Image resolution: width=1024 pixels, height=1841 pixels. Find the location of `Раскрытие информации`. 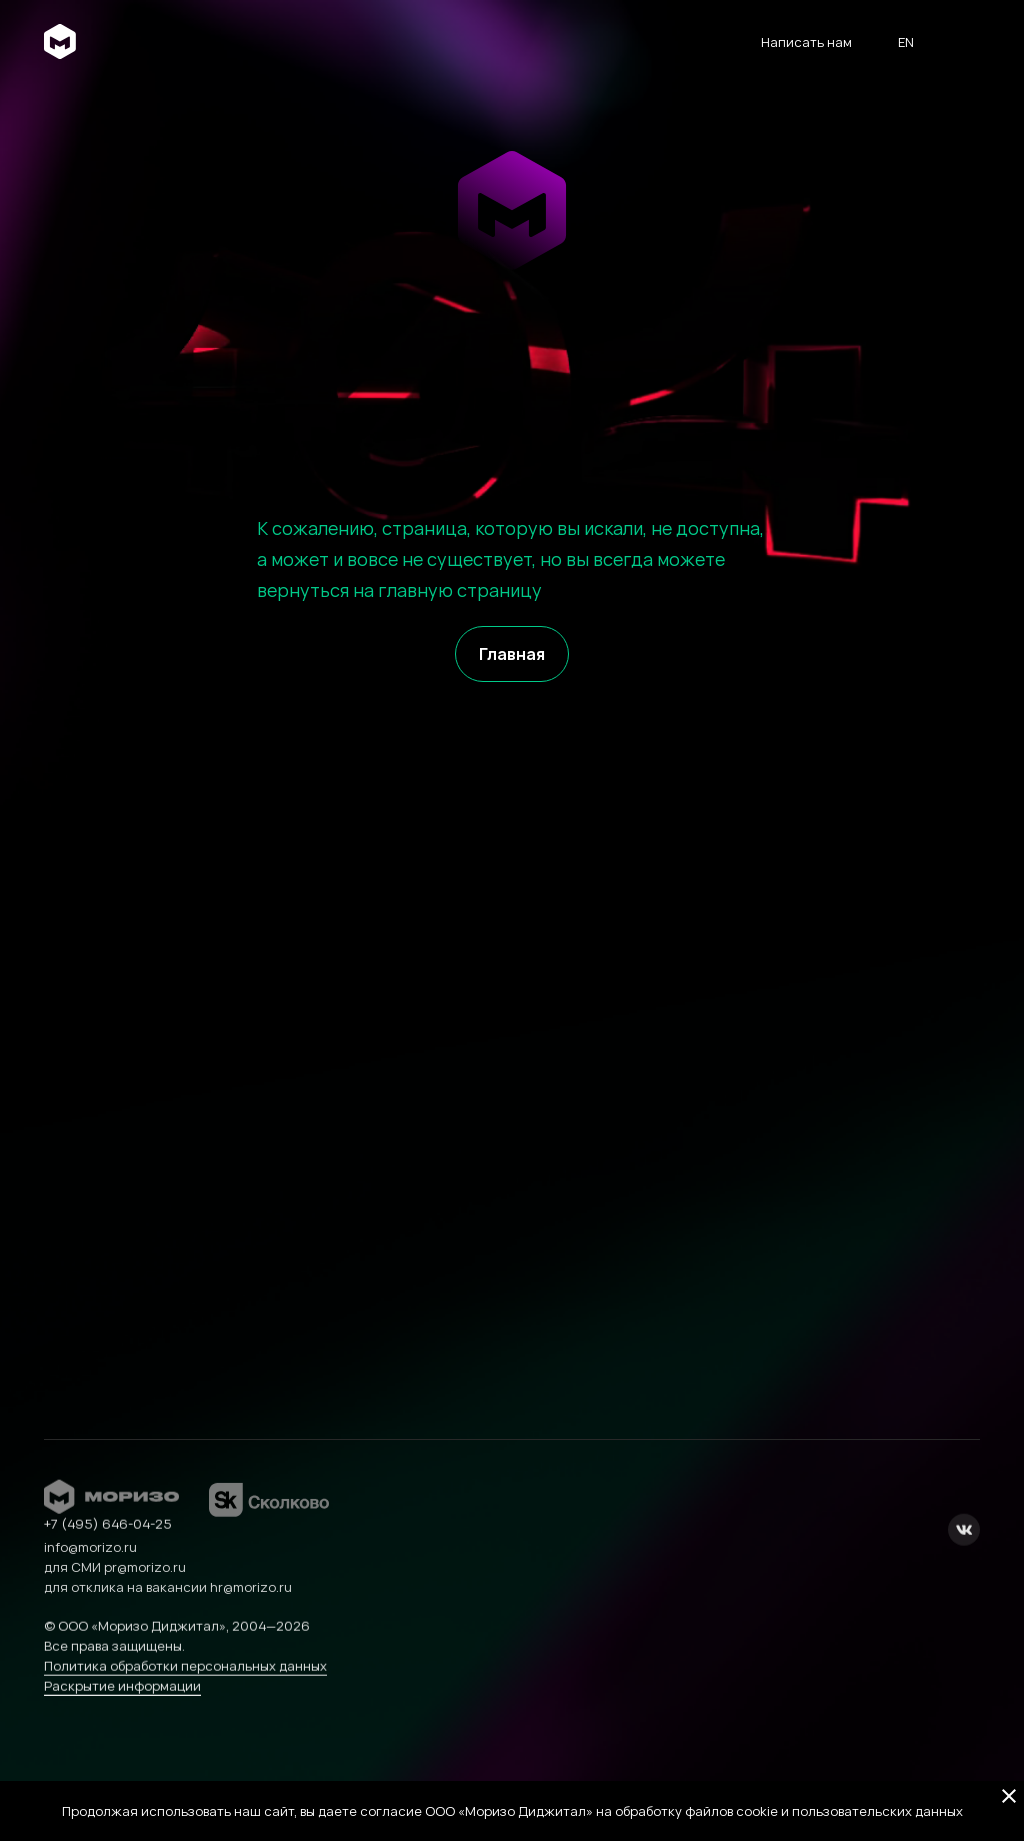

Раскрытие информации is located at coordinates (122, 1712).